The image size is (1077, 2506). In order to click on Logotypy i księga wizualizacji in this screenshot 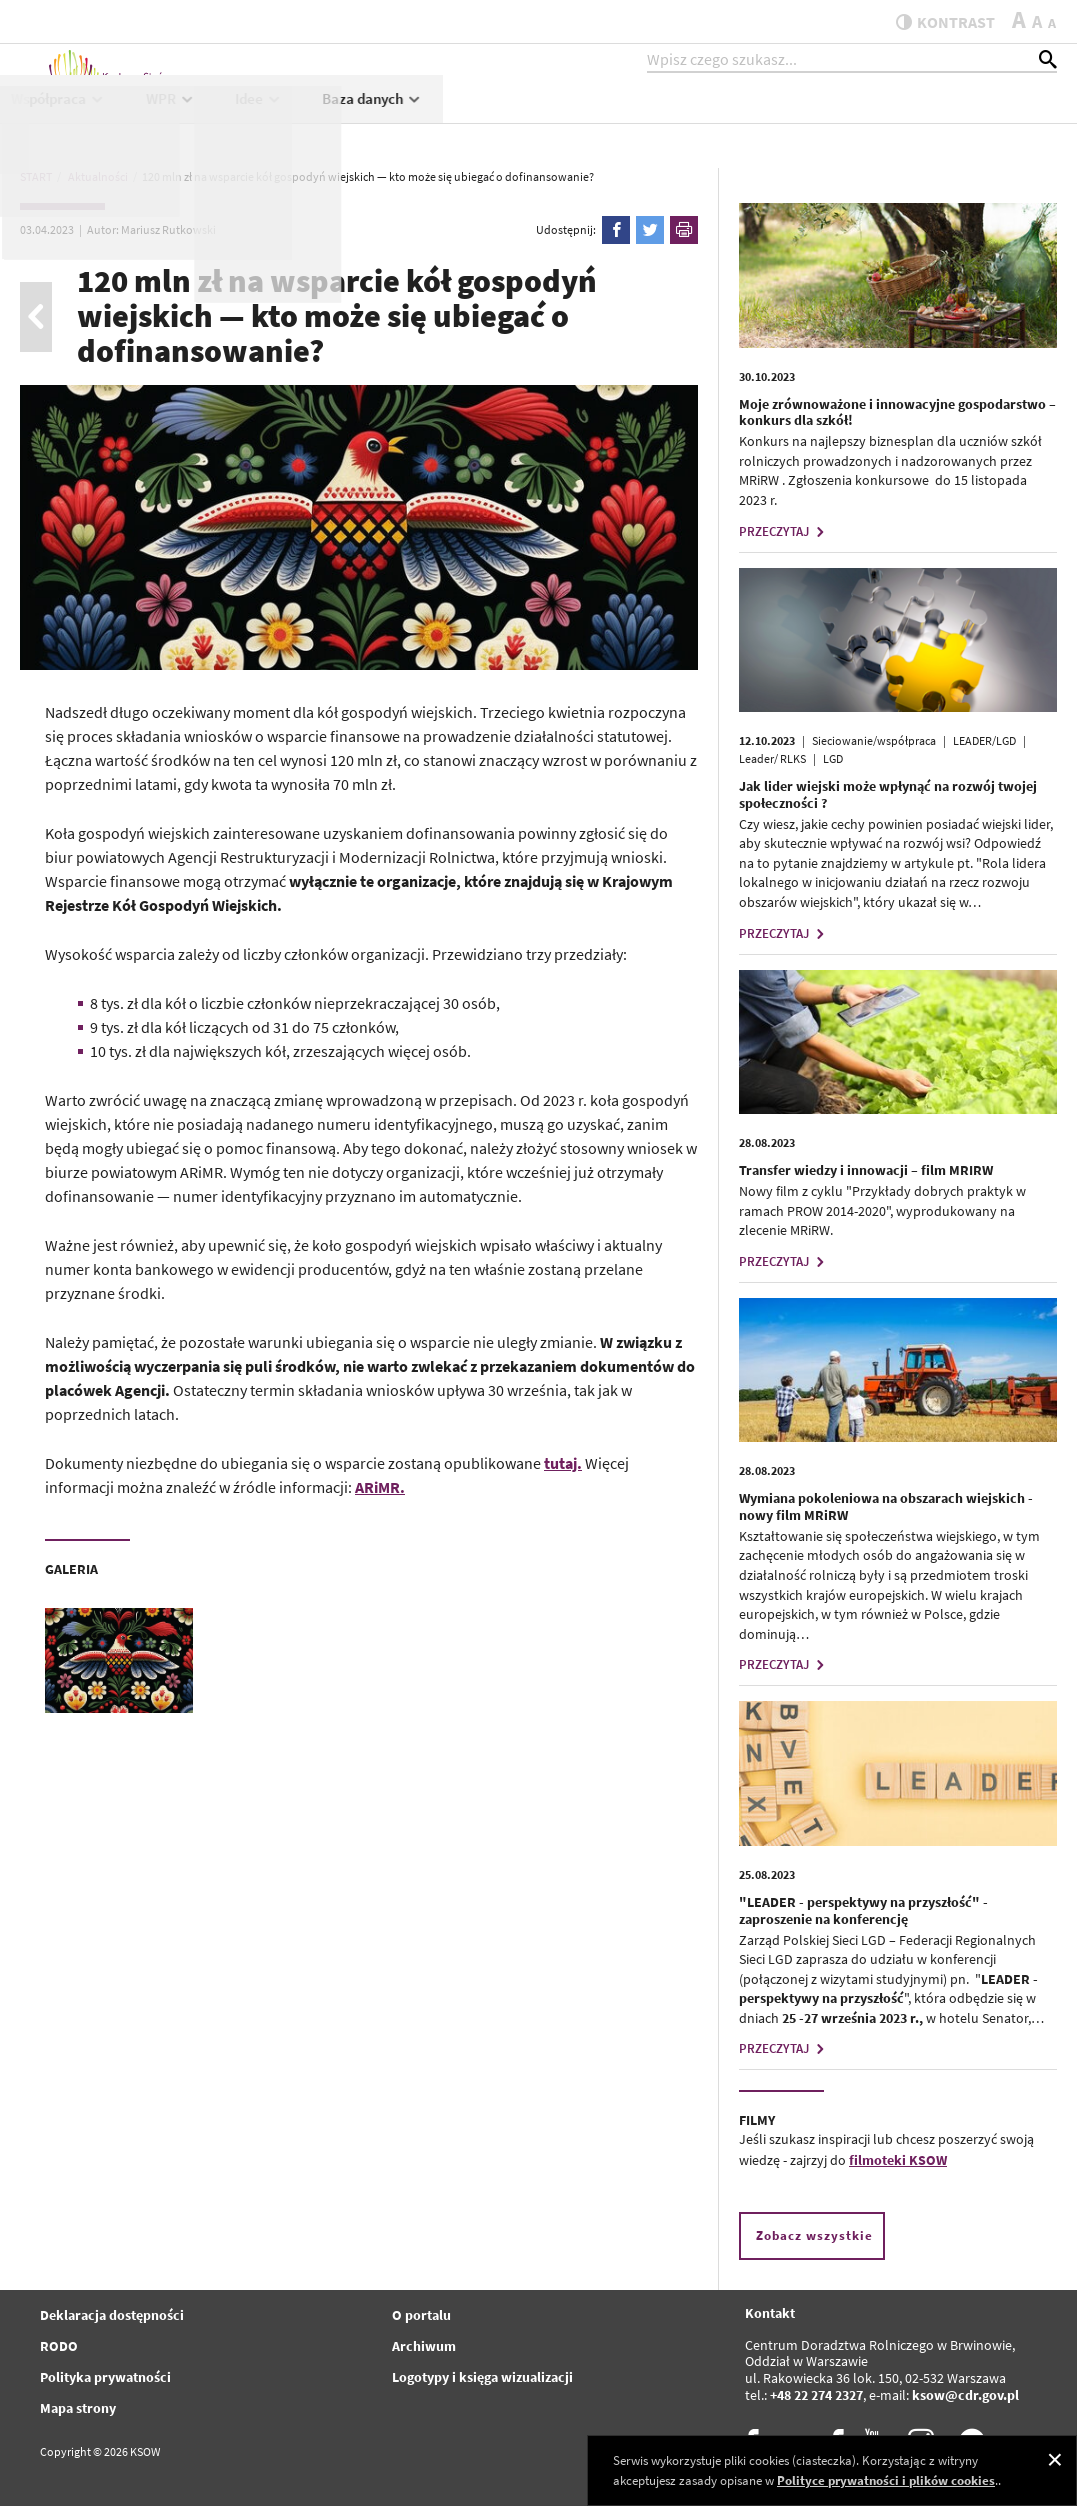, I will do `click(482, 2377)`.